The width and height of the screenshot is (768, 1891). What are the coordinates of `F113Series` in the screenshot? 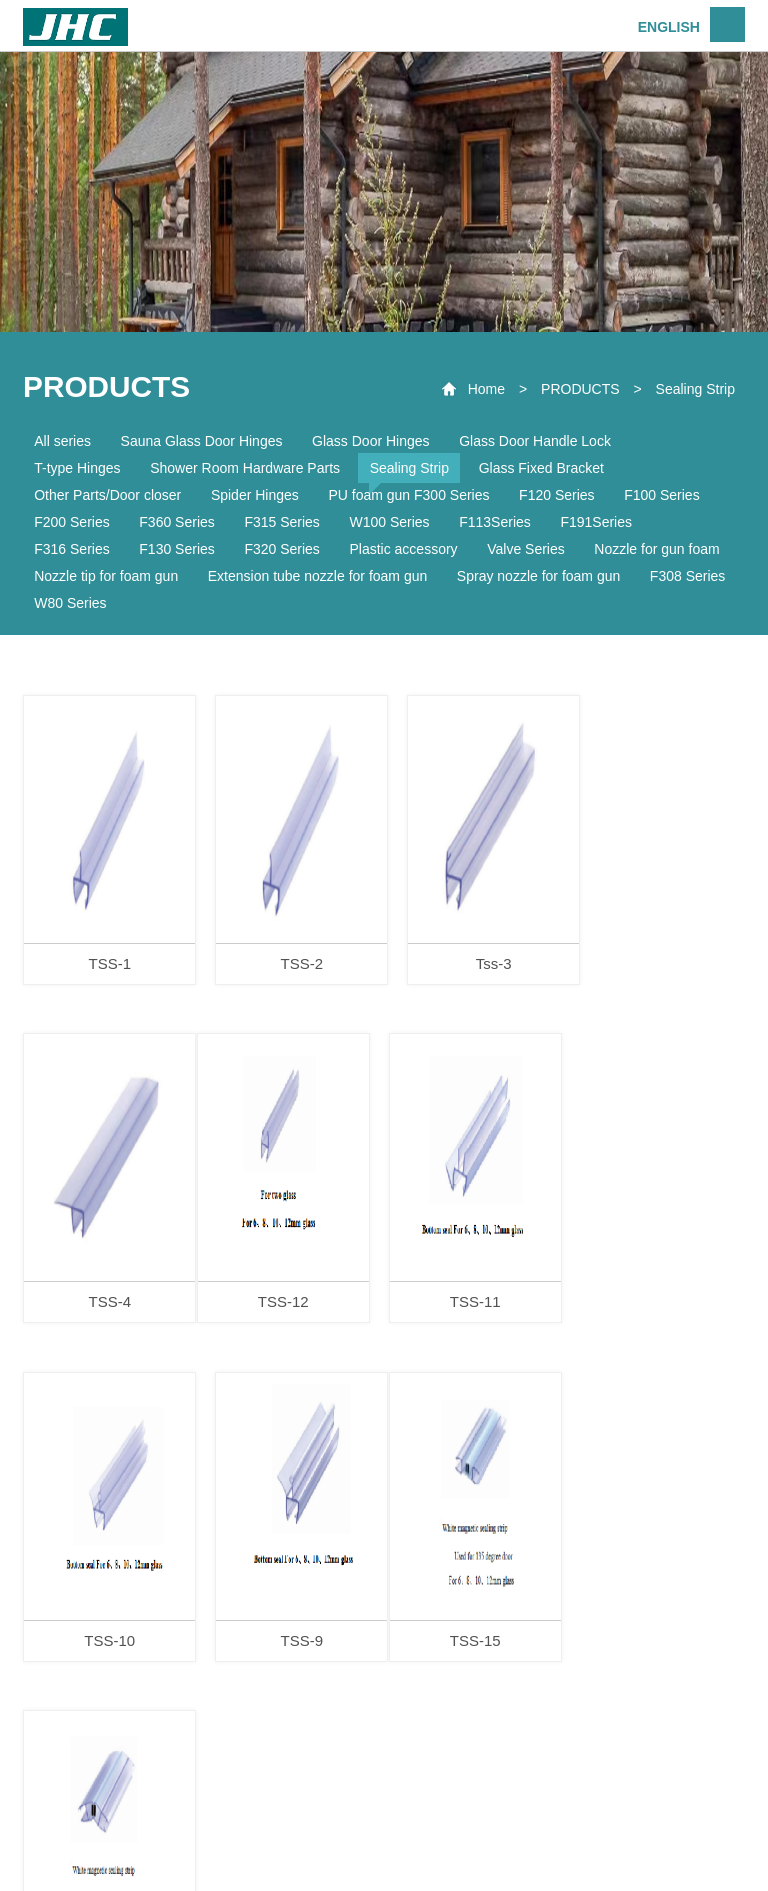 It's located at (495, 522).